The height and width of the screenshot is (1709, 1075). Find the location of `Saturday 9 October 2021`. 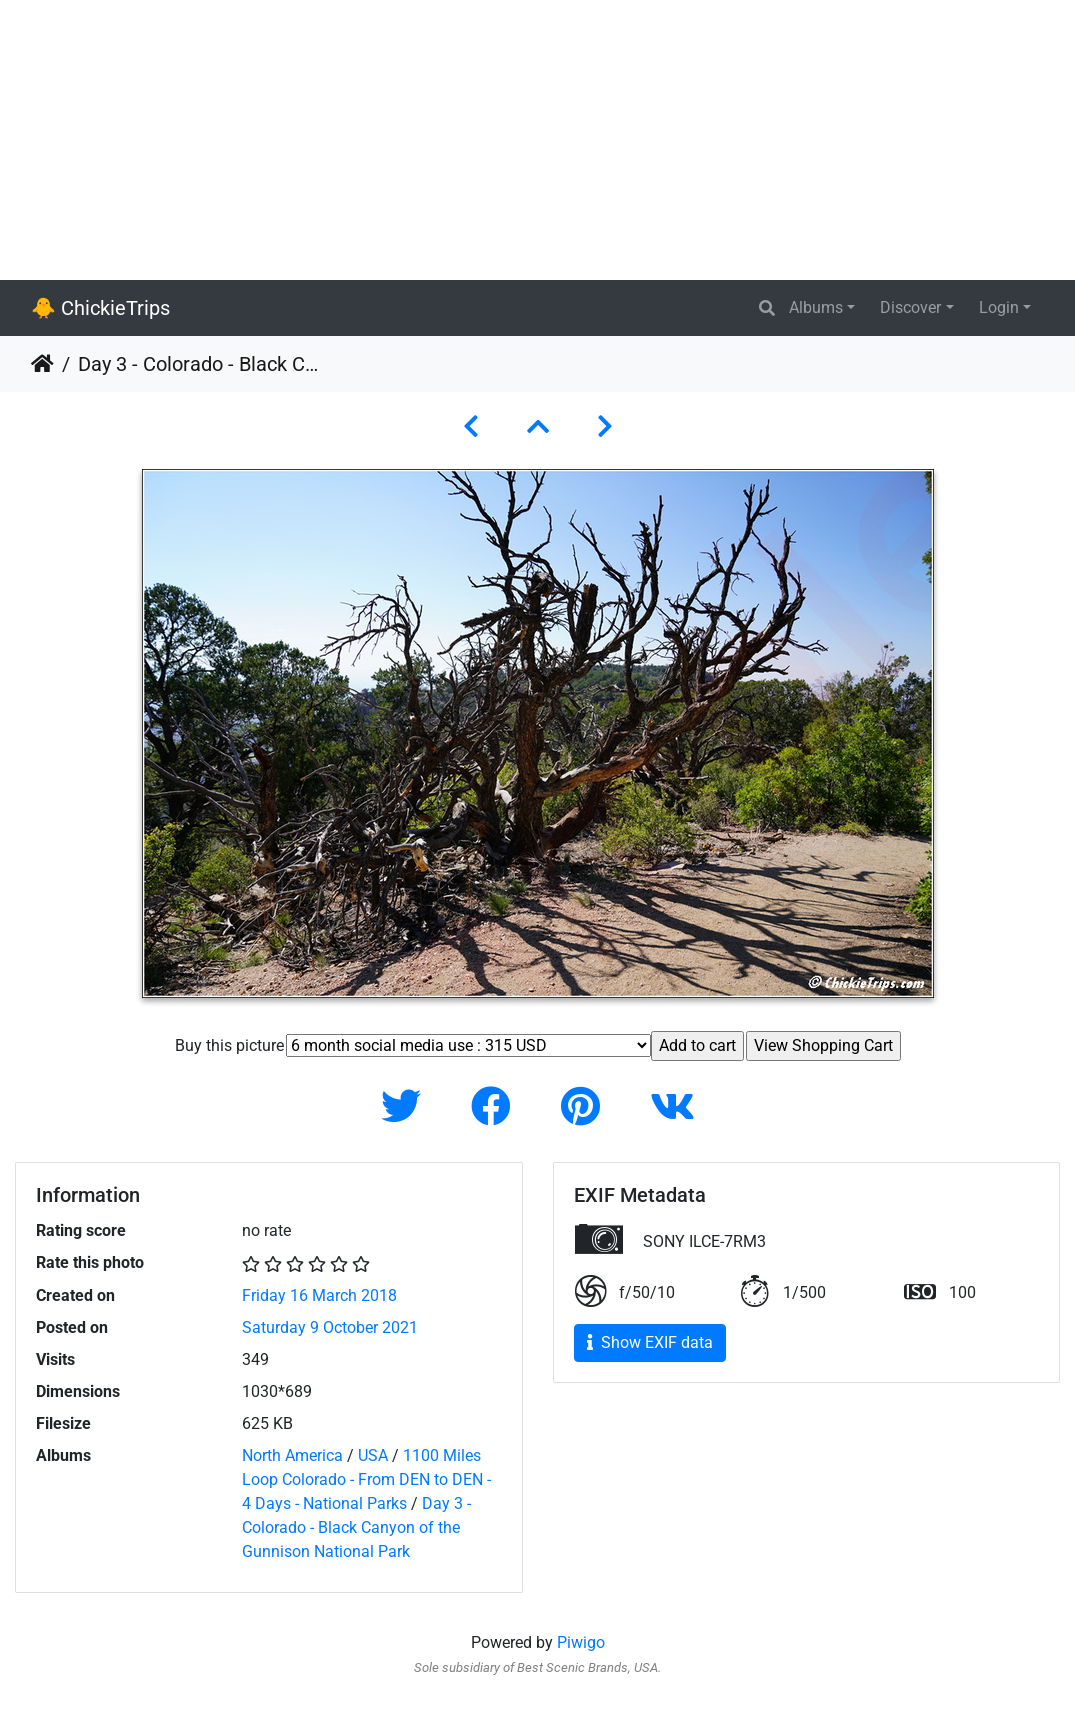

Saturday 9 October 2021 is located at coordinates (330, 1327).